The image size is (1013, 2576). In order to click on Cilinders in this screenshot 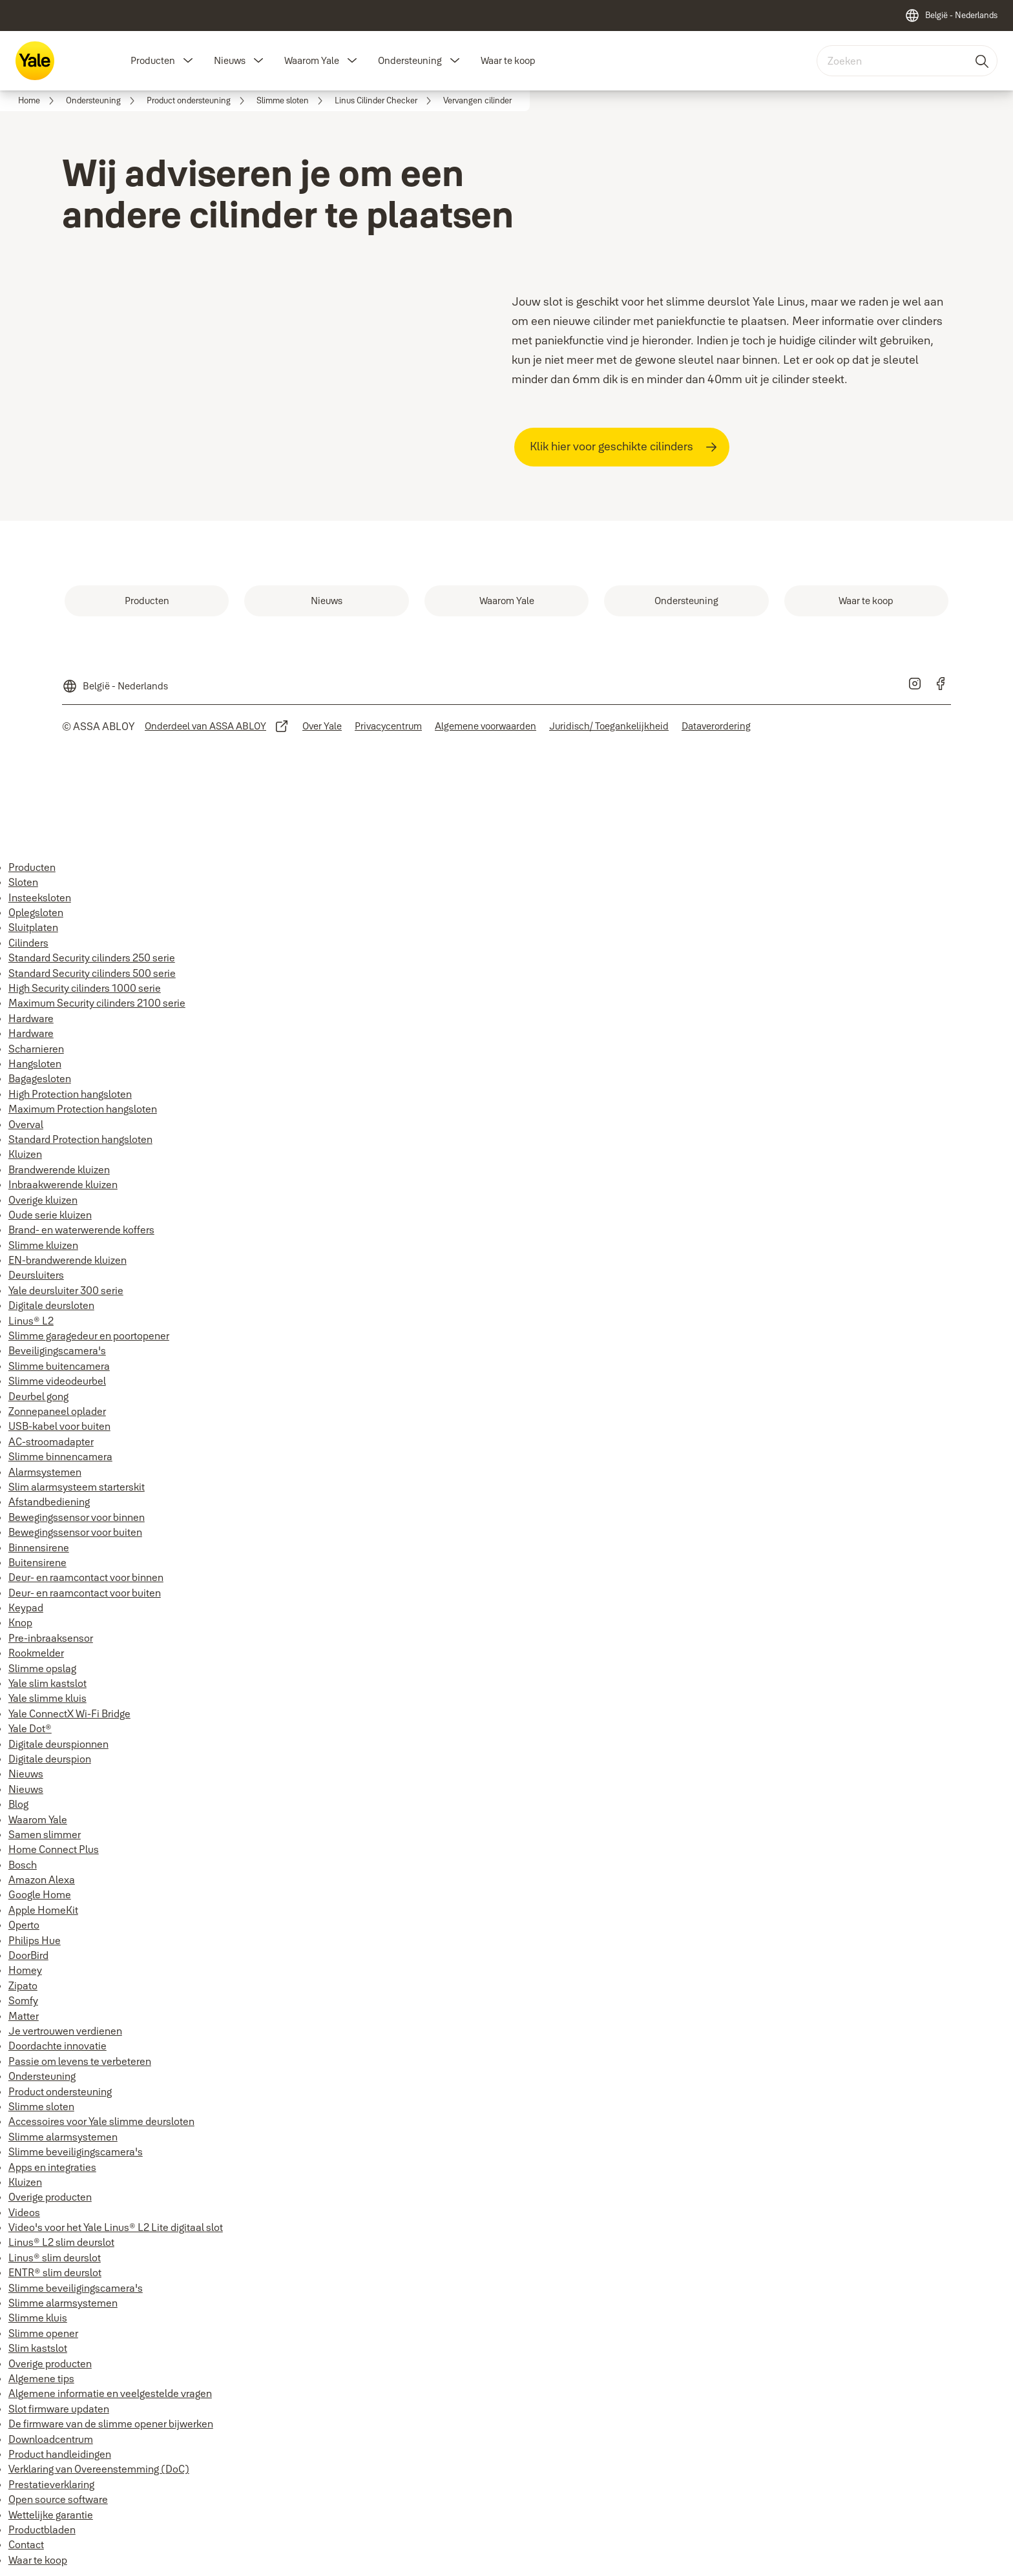, I will do `click(28, 942)`.